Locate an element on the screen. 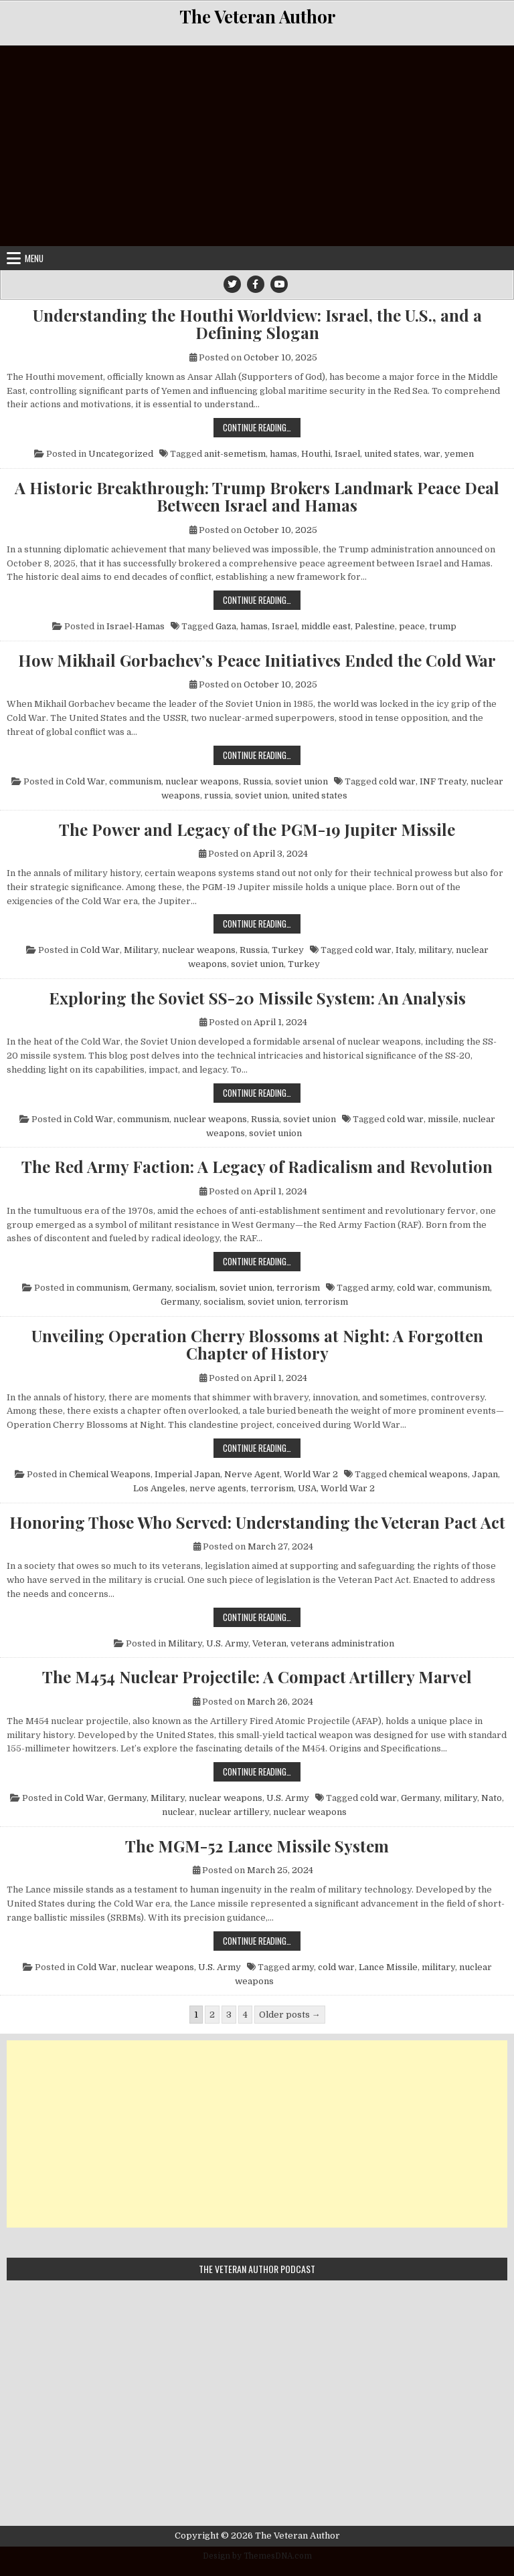 The width and height of the screenshot is (514, 2576). war is located at coordinates (432, 454).